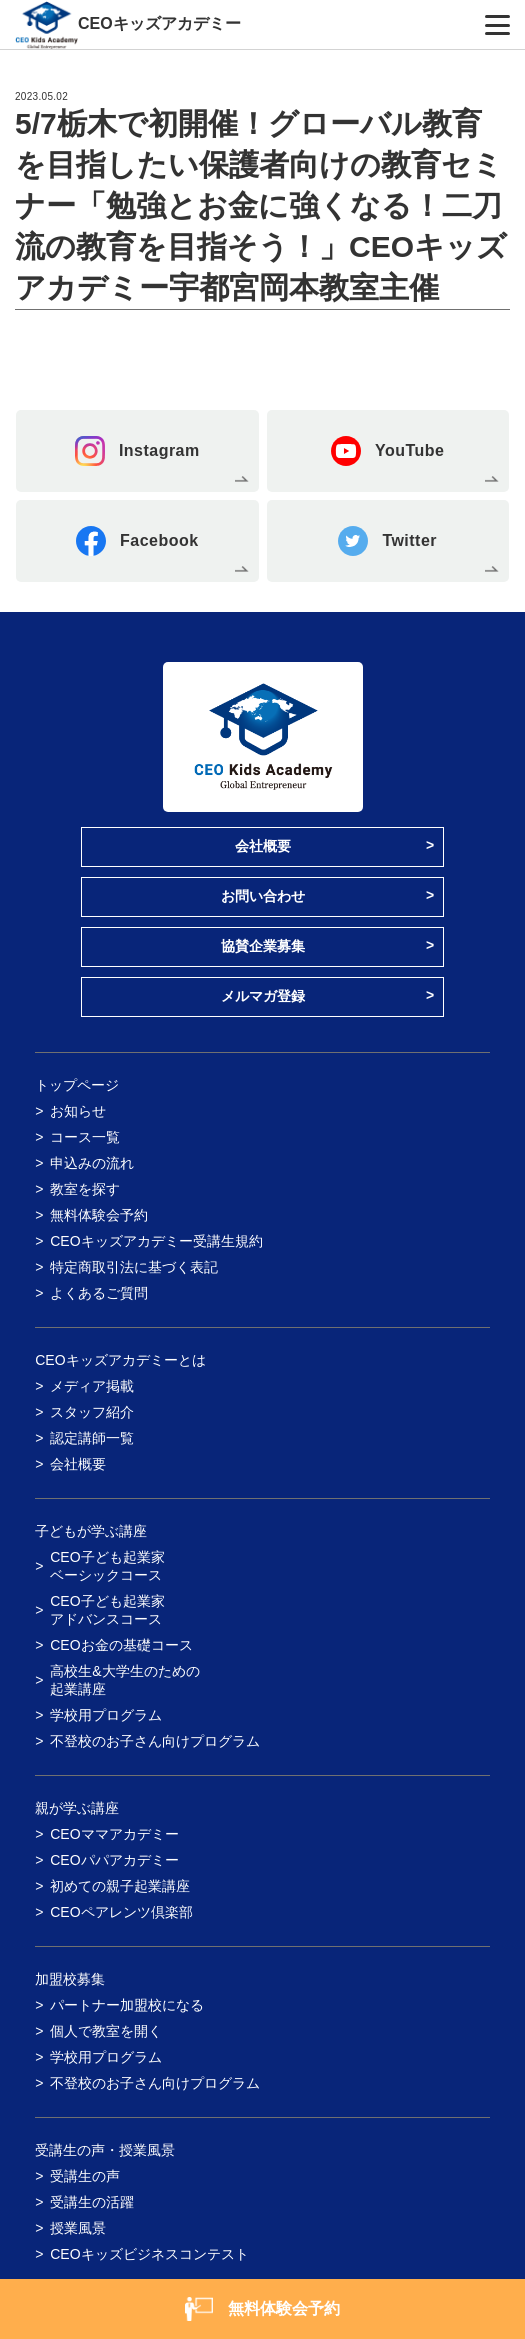  Describe the element at coordinates (85, 2176) in the screenshot. I see `受講生の声` at that location.